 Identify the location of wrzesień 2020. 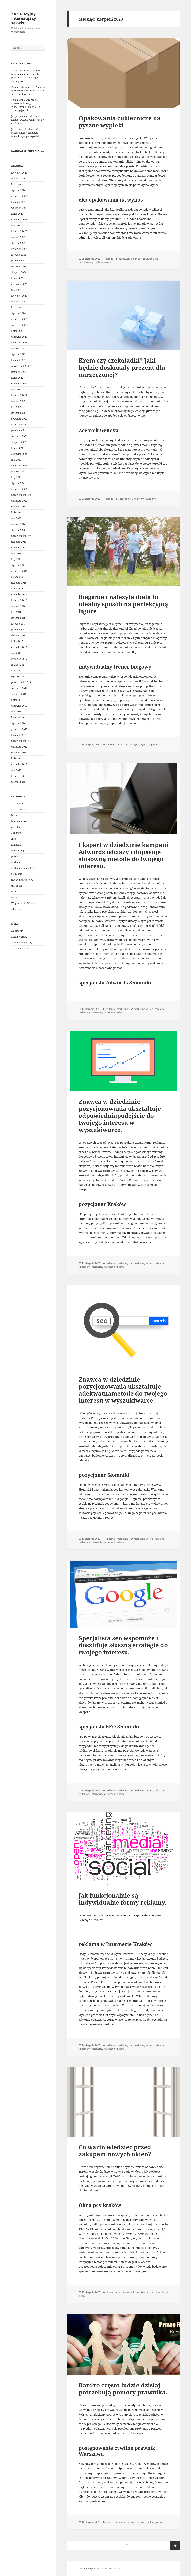
(19, 500).